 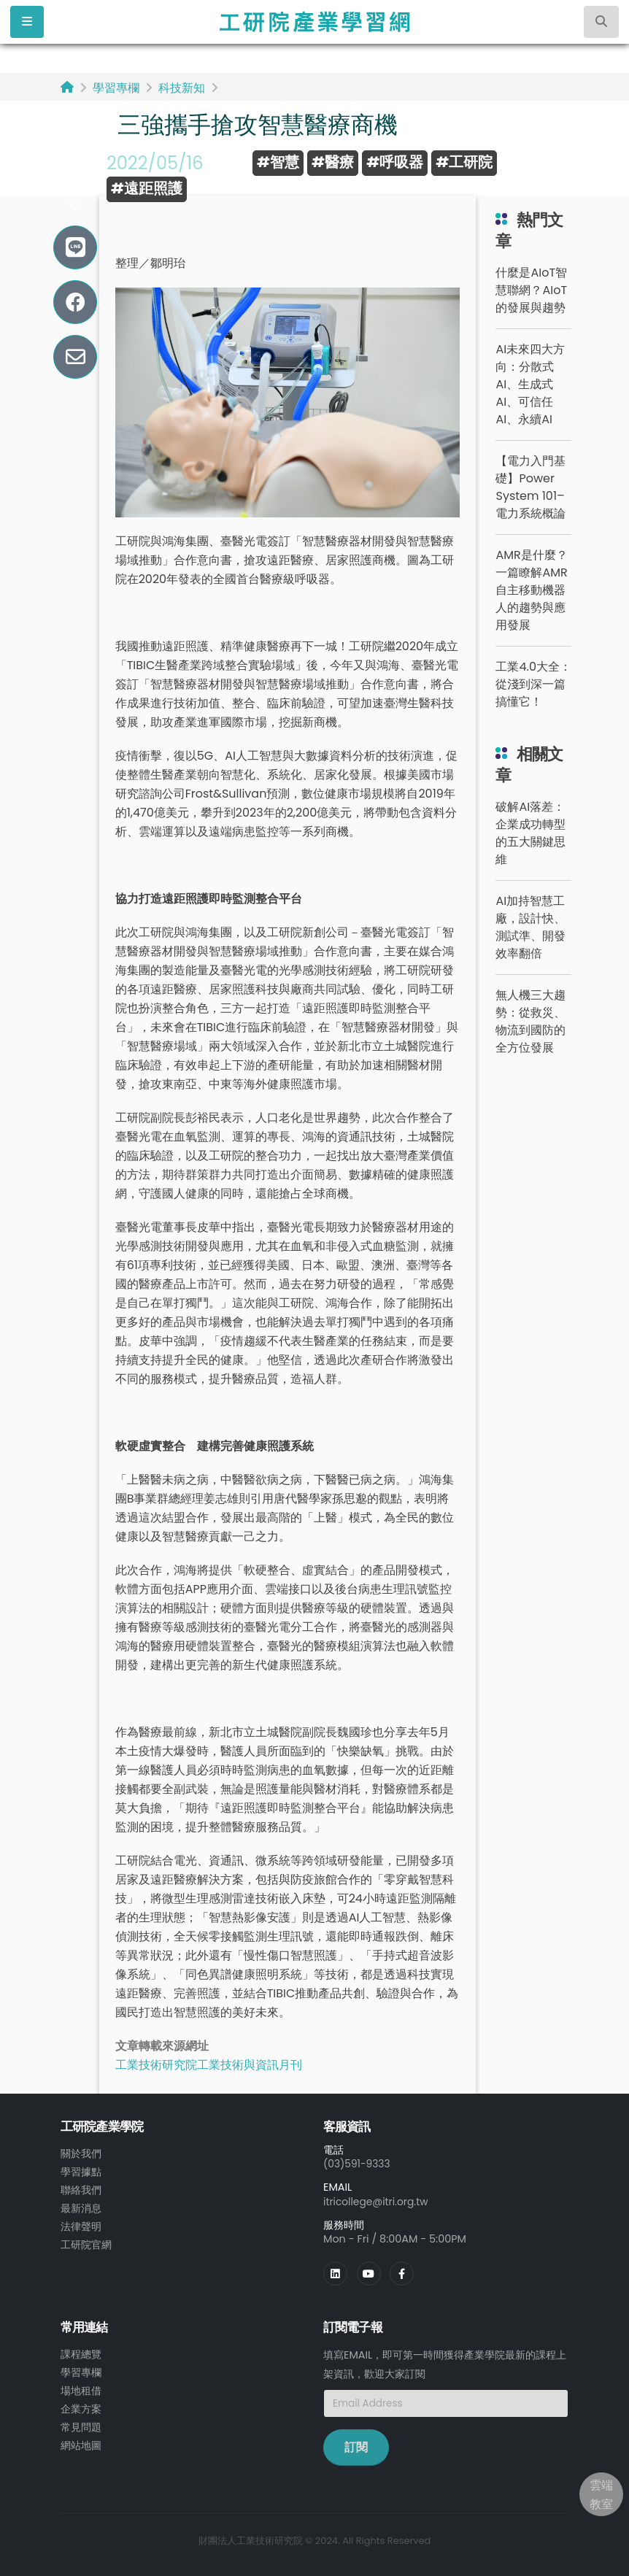 I want to click on itricollege@itri.org.tw, so click(x=378, y=2201).